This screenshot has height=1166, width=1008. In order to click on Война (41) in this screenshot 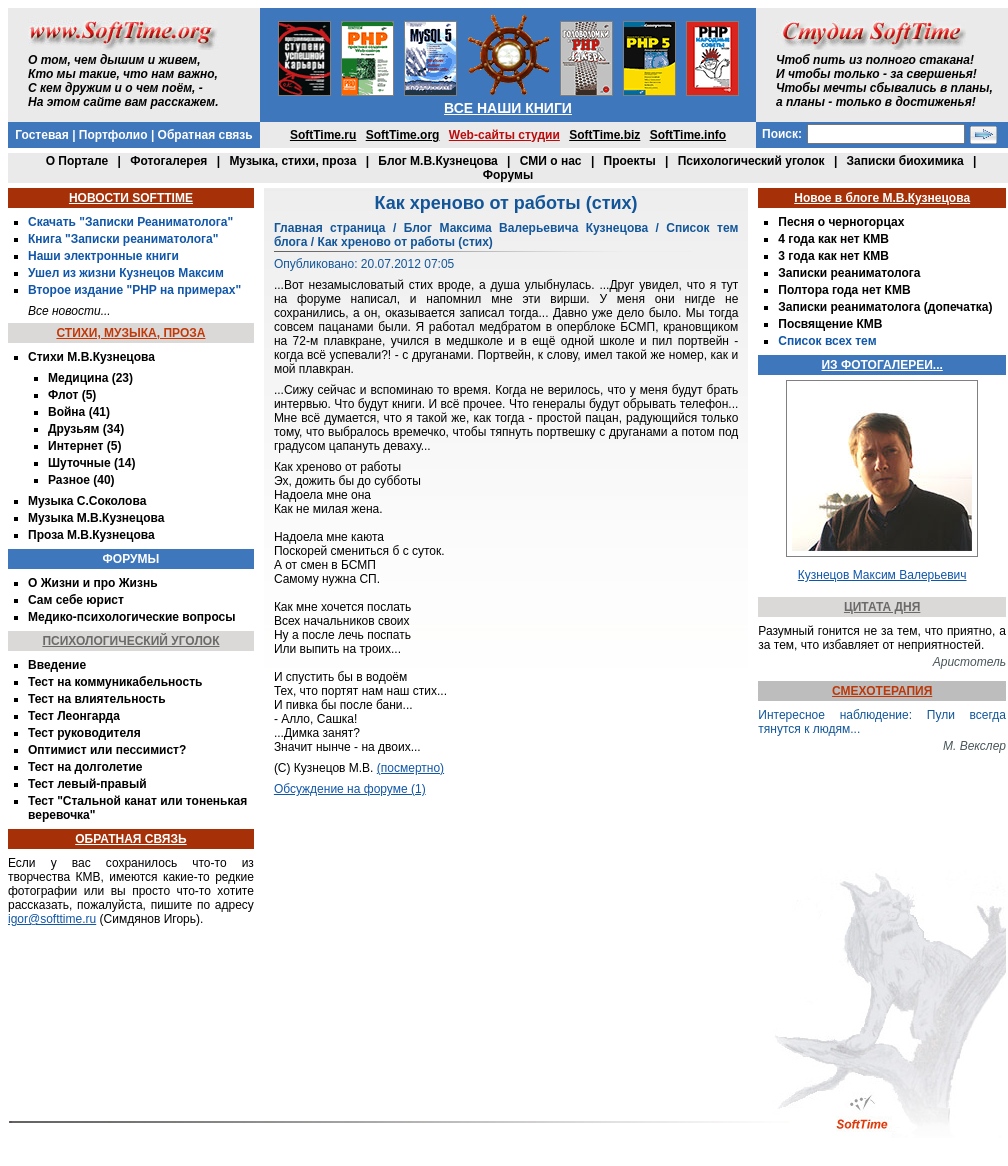, I will do `click(79, 412)`.